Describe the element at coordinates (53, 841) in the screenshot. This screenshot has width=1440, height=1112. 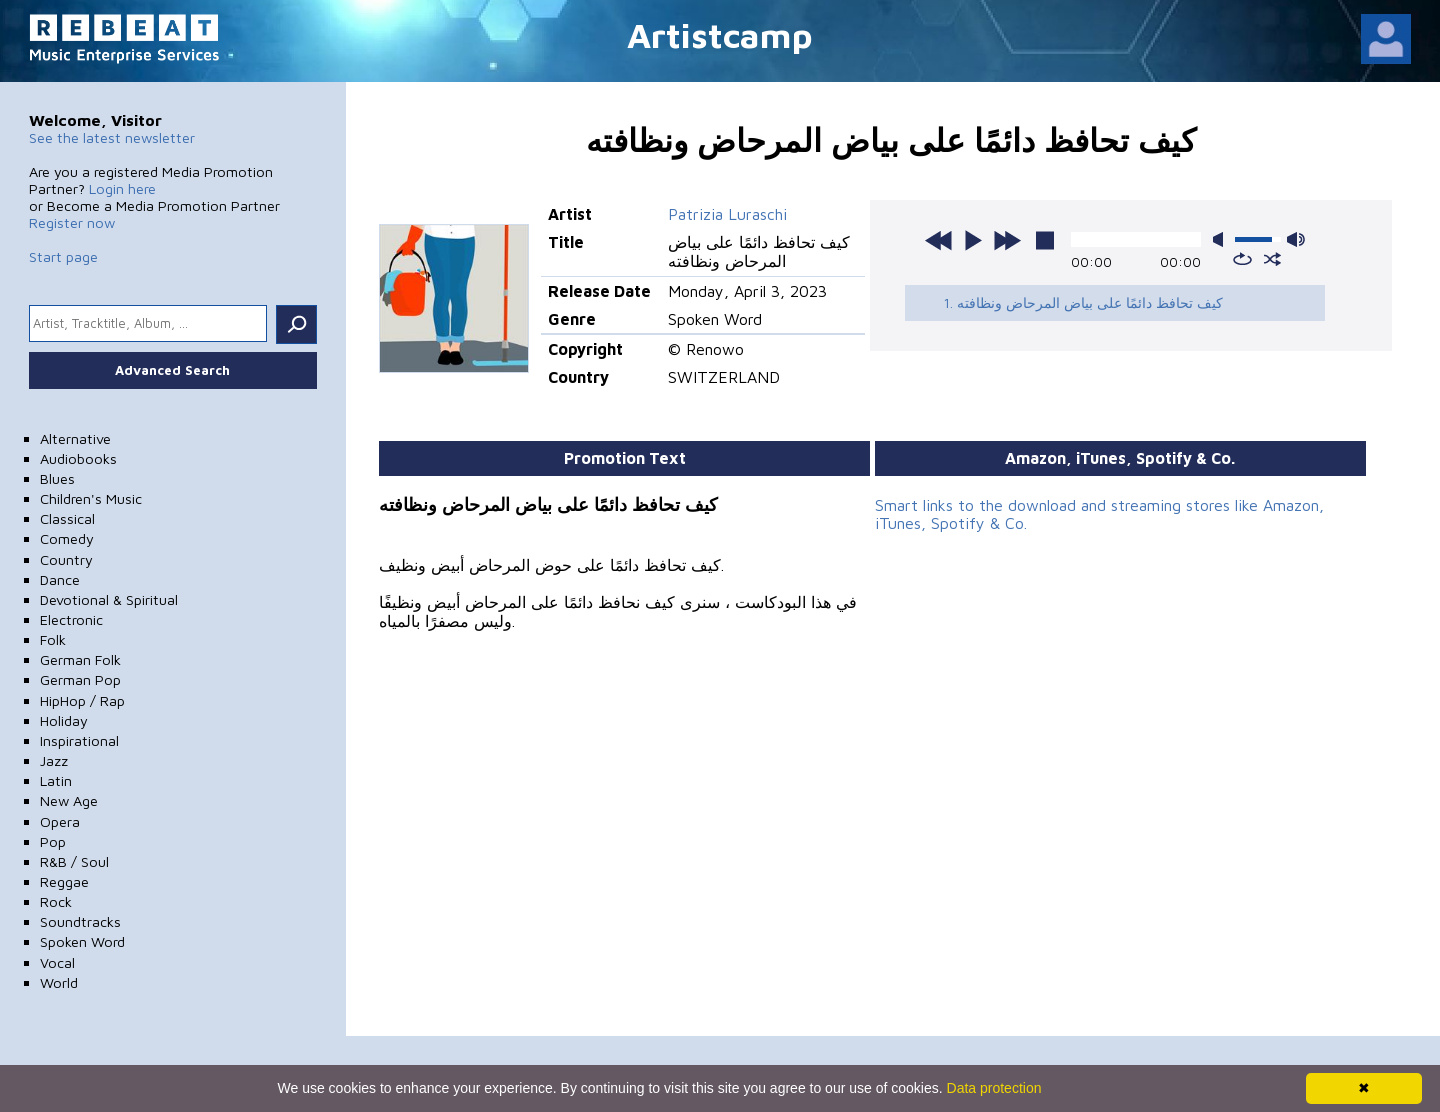
I see `Pop` at that location.